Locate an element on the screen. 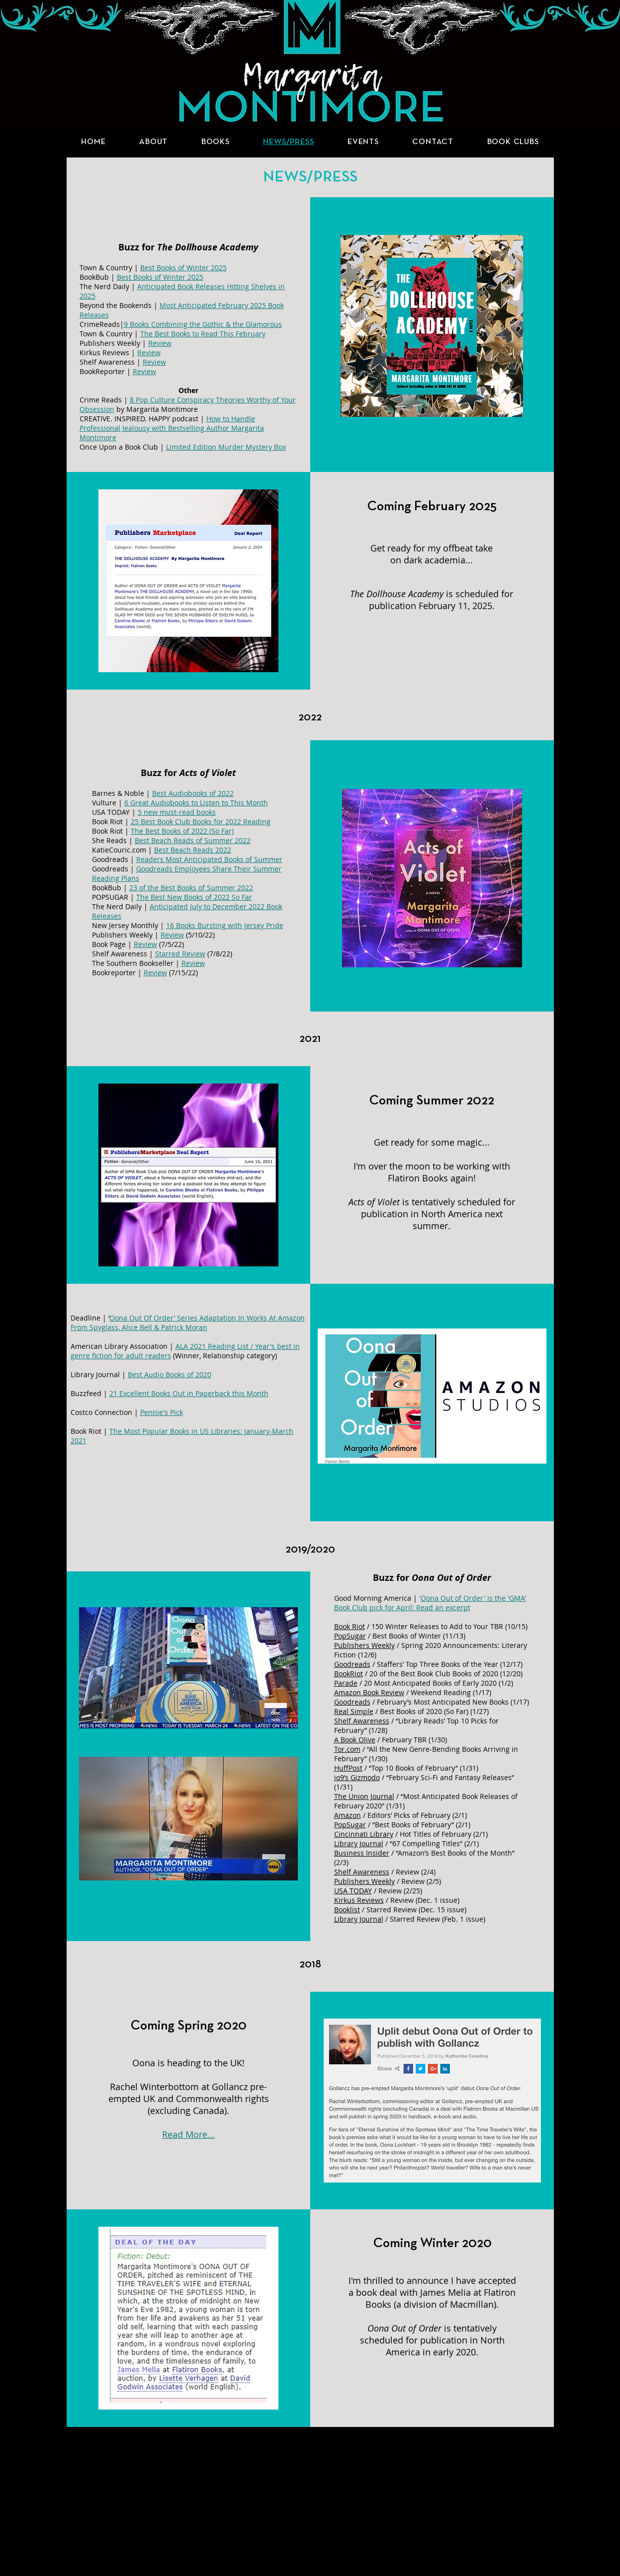 The width and height of the screenshot is (620, 2576). Goodreads is located at coordinates (352, 1664).